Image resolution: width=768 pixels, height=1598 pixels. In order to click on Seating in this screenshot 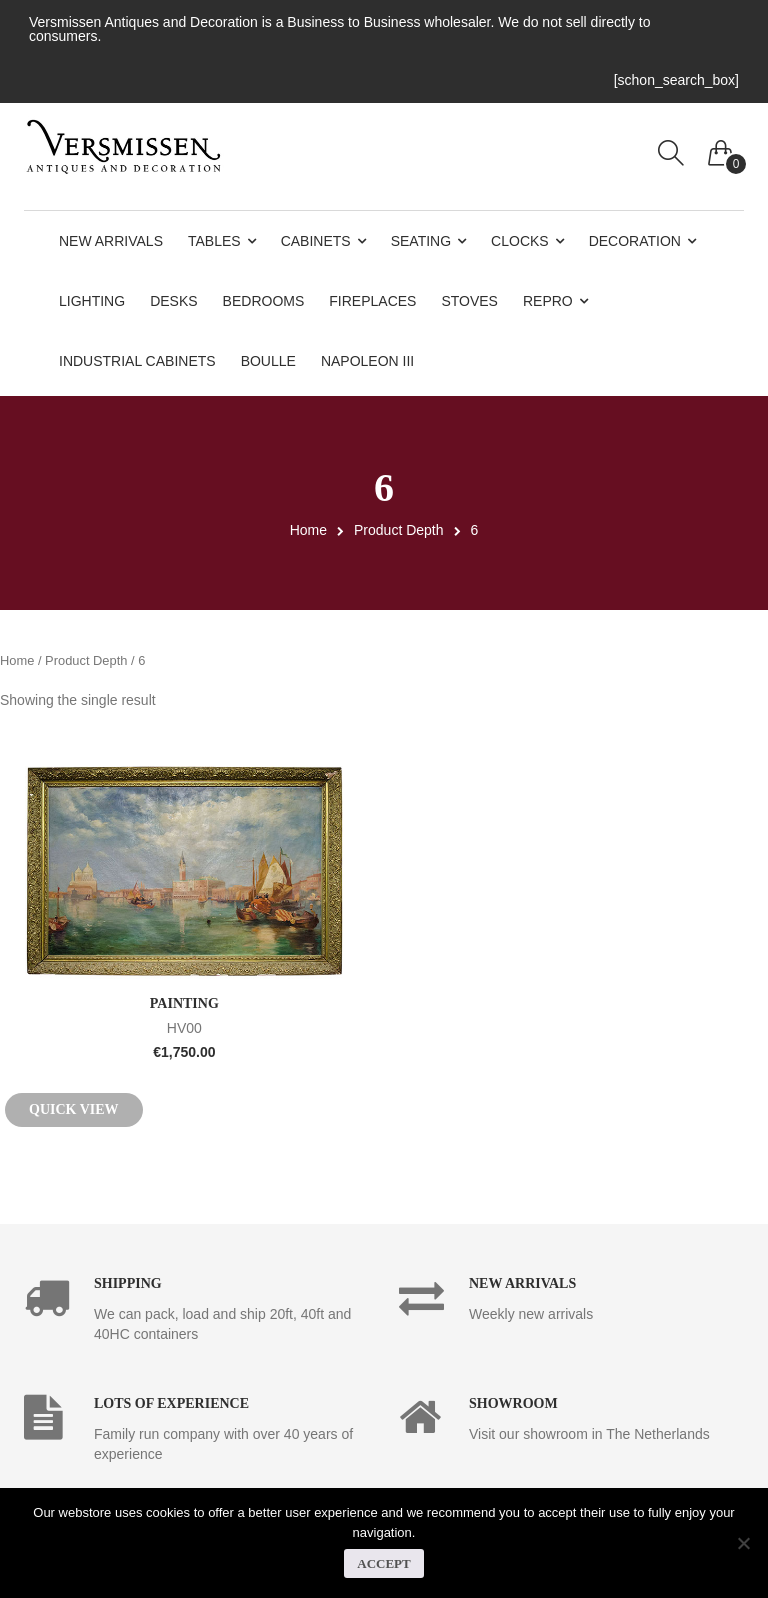, I will do `click(421, 241)`.